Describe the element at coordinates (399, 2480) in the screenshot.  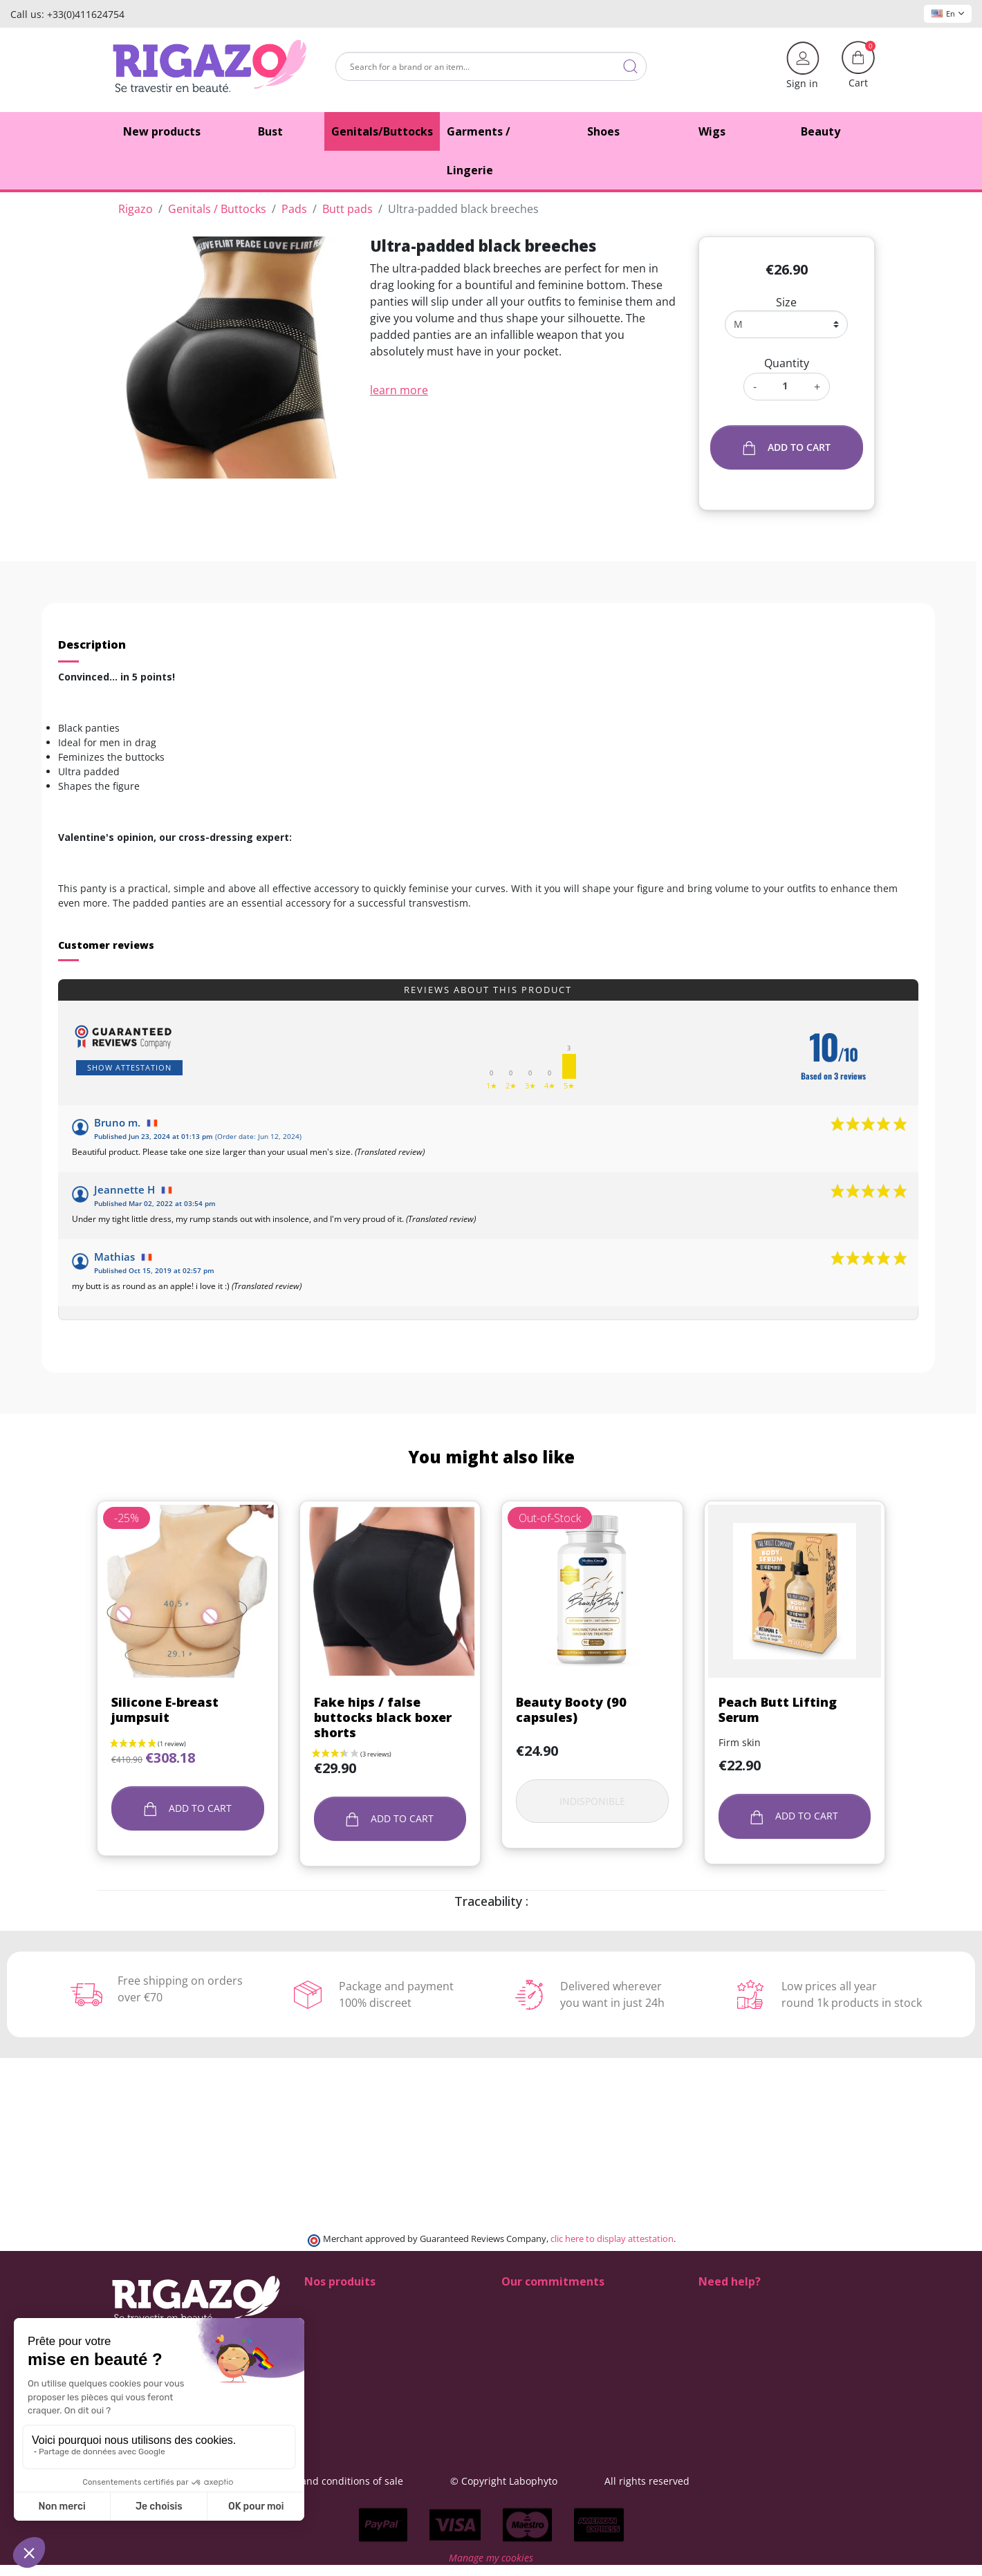
I see `General terms and conditions of sale` at that location.